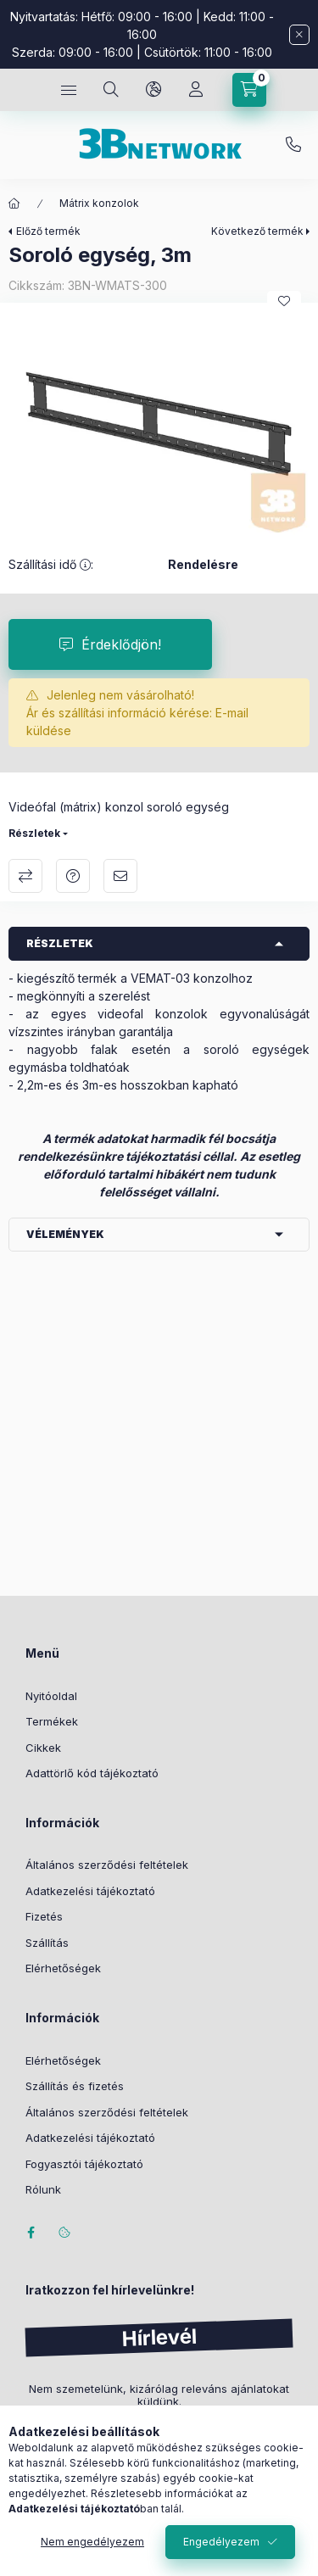 This screenshot has height=2576, width=318. I want to click on Előző termék, so click(48, 231).